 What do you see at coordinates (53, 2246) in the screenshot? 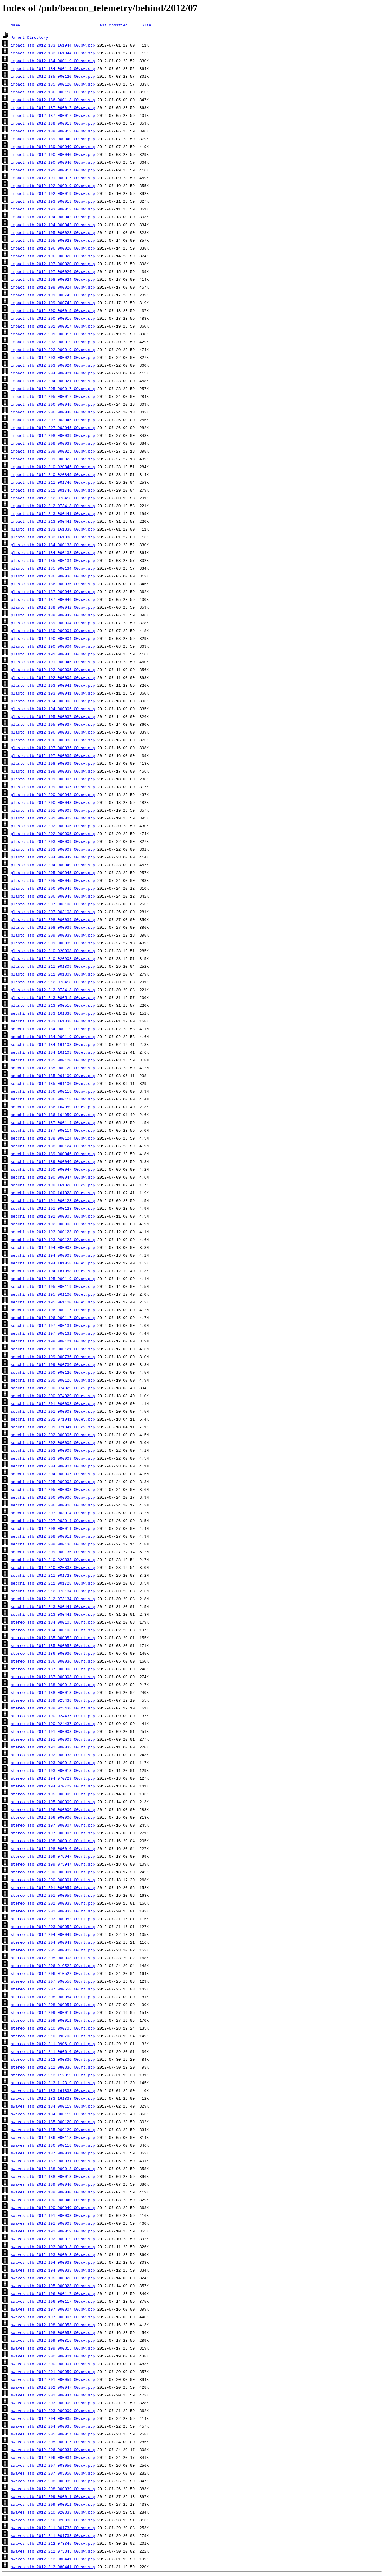
I see `swaves_stb_2012_193_000013_00.sw.ptp` at bounding box center [53, 2246].